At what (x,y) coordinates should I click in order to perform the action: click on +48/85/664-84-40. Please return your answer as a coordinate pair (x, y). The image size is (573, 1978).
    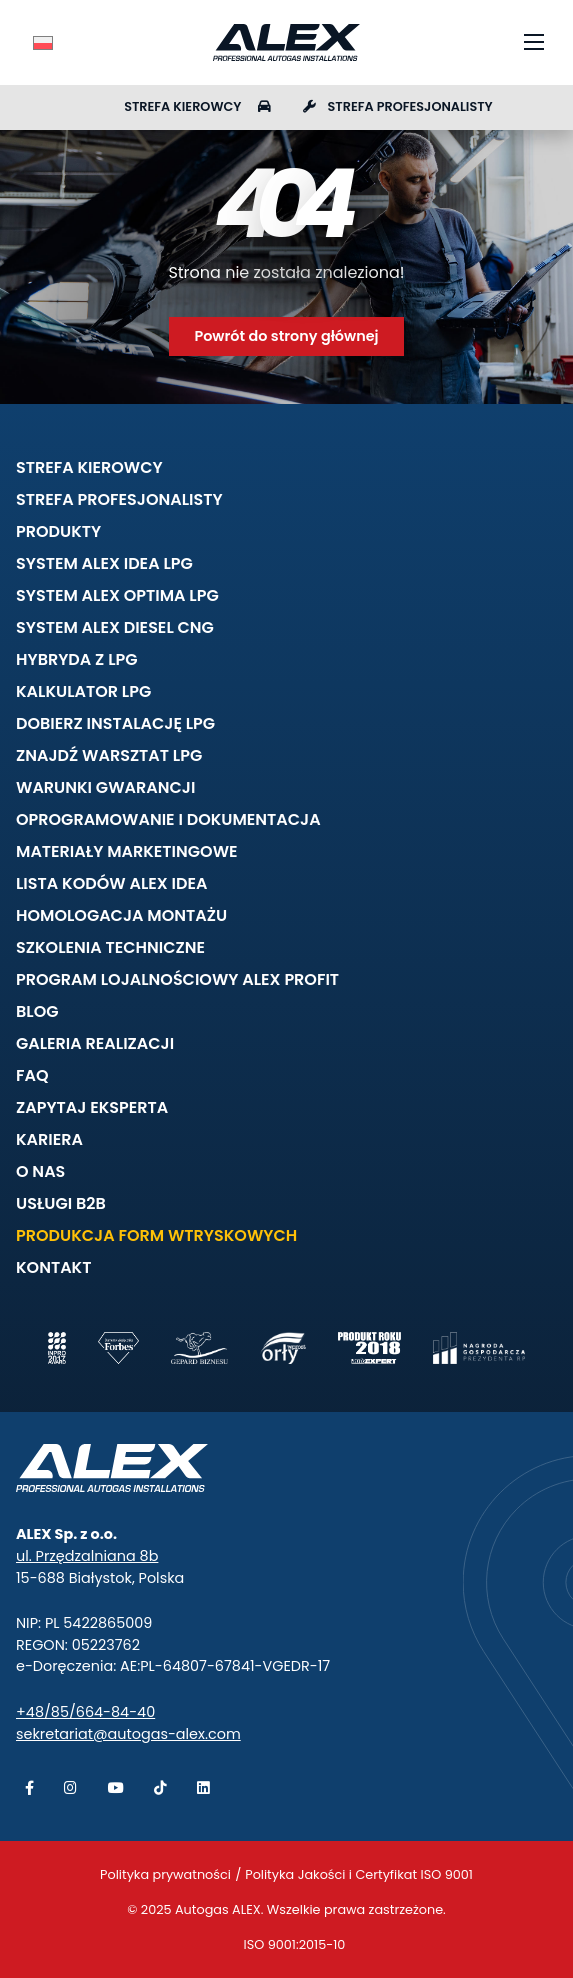
    Looking at the image, I should click on (85, 1712).